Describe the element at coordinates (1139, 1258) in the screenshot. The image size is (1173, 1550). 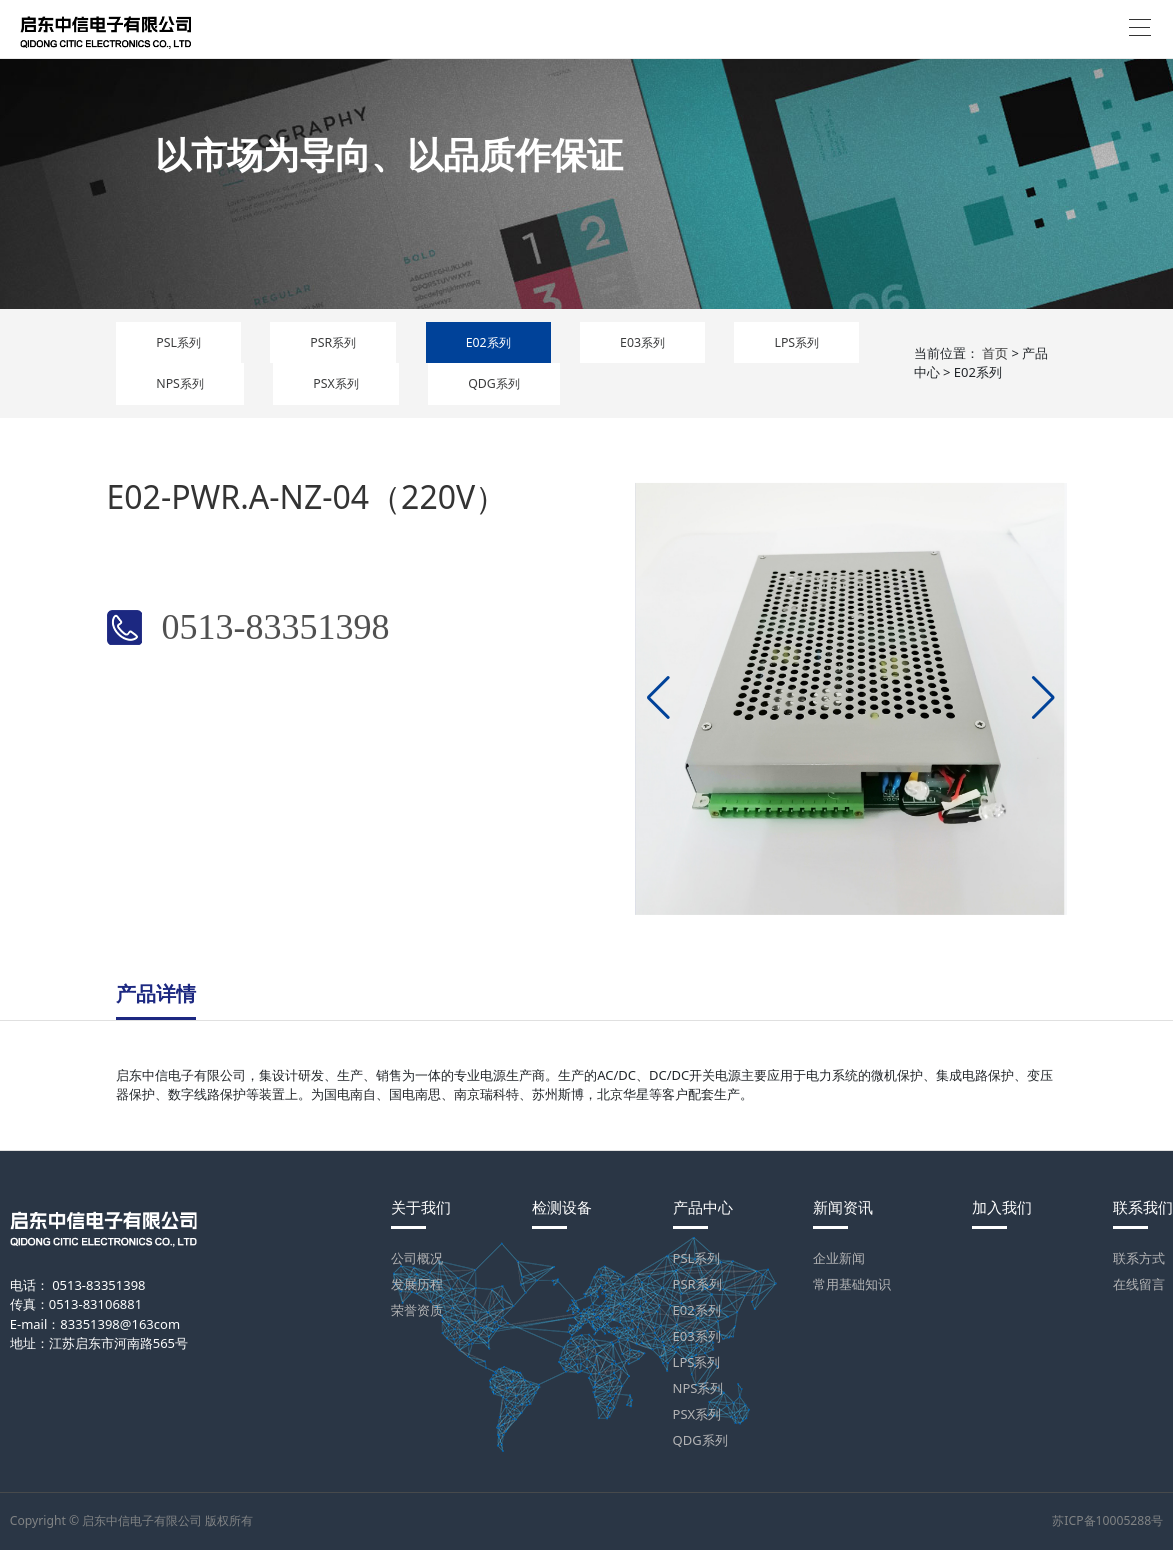
I see `联系方式` at that location.